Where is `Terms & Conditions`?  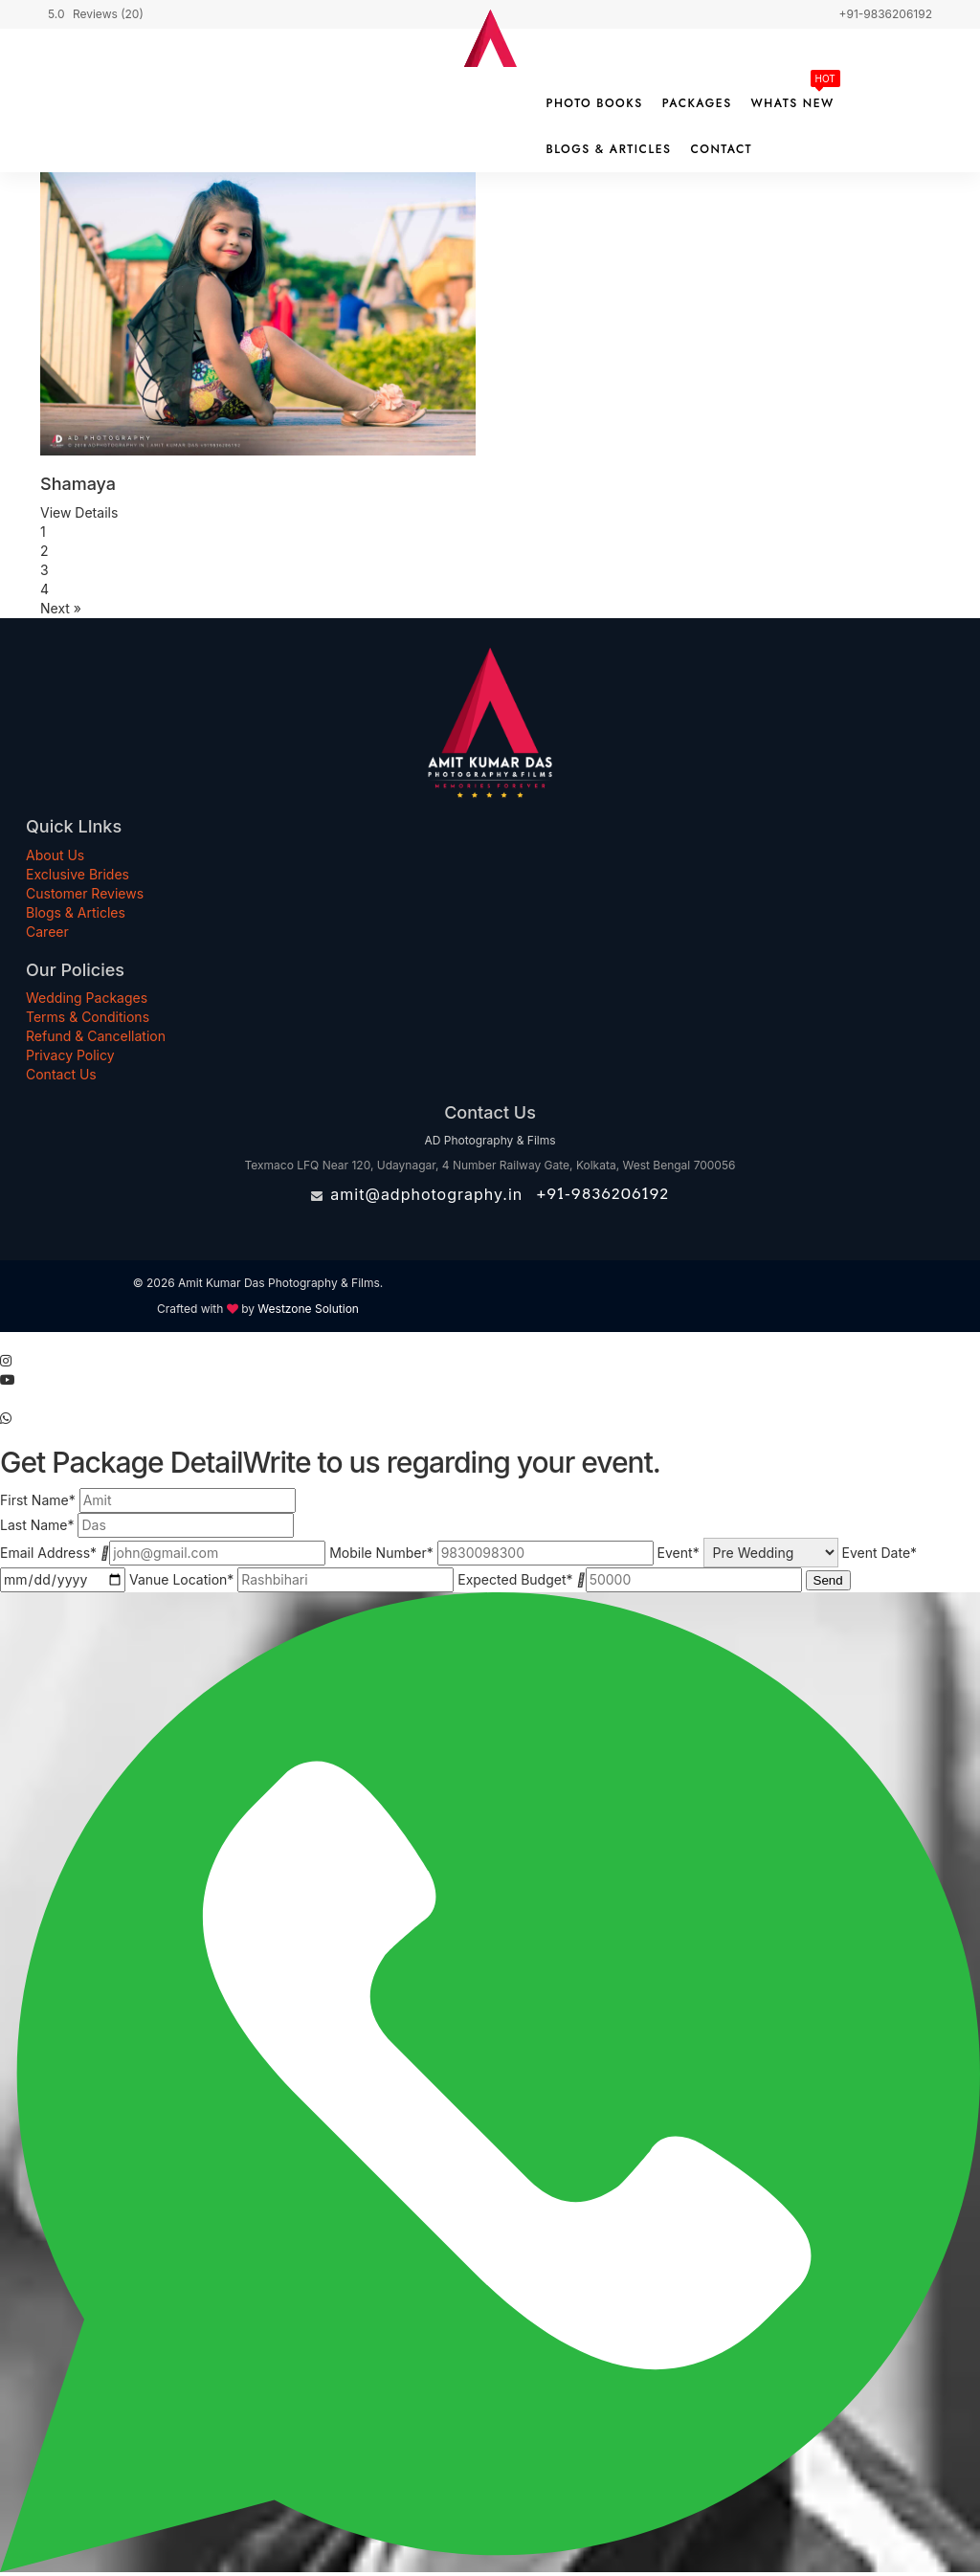
Terms & Conditions is located at coordinates (87, 1017).